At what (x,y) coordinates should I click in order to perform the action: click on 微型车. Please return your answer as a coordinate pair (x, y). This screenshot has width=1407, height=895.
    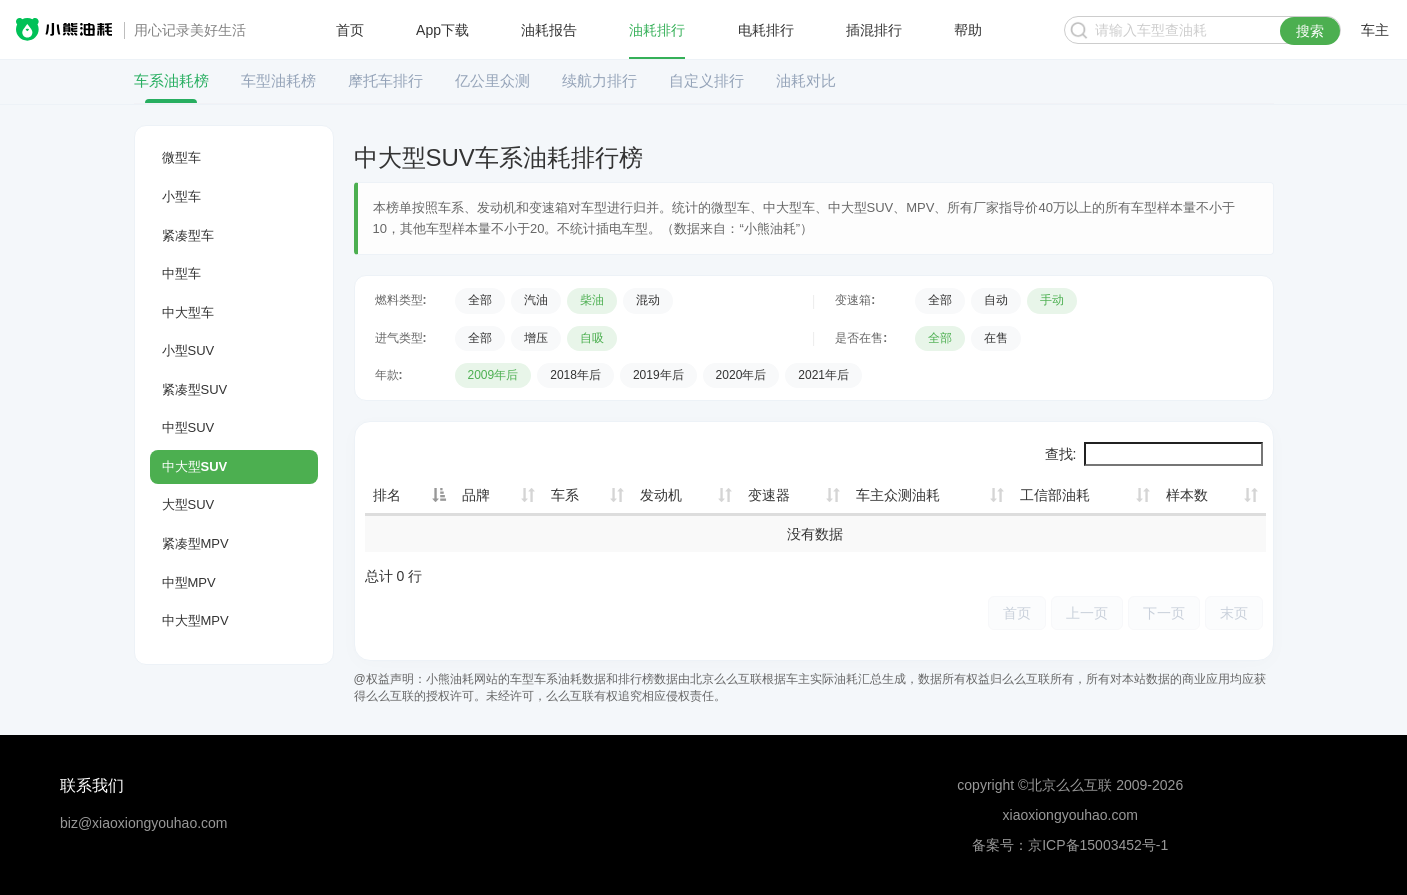
    Looking at the image, I should click on (181, 157).